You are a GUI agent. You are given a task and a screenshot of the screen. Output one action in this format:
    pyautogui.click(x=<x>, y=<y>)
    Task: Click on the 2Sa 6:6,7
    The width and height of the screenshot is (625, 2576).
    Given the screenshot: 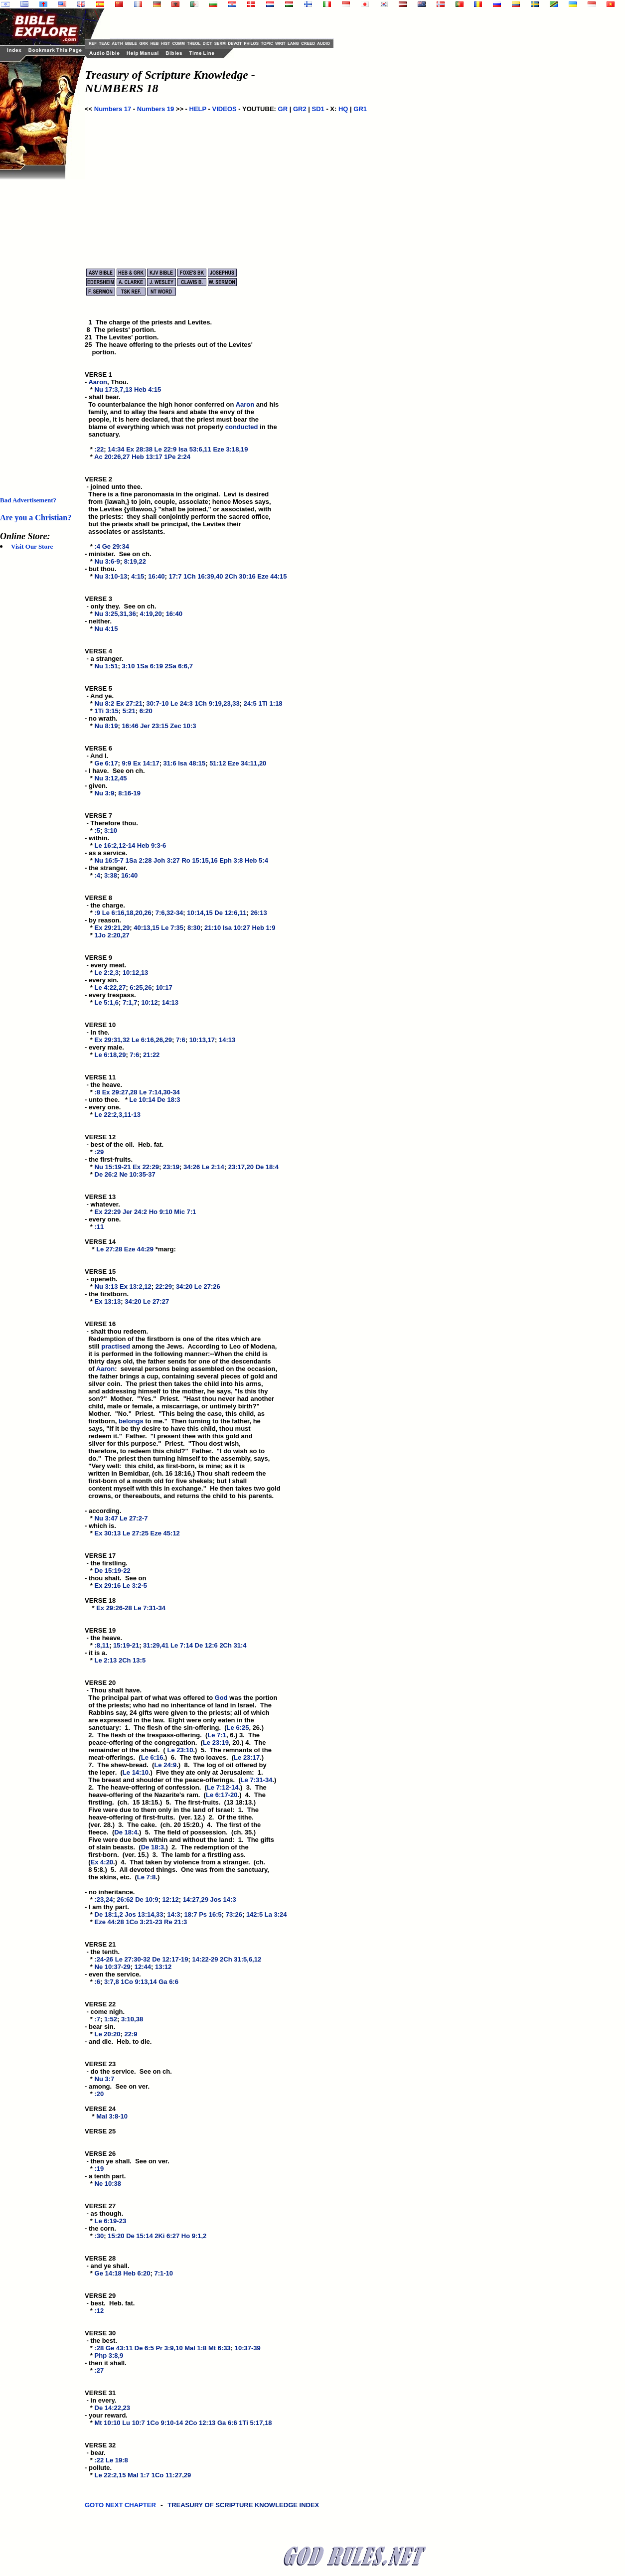 What is the action you would take?
    pyautogui.click(x=178, y=666)
    